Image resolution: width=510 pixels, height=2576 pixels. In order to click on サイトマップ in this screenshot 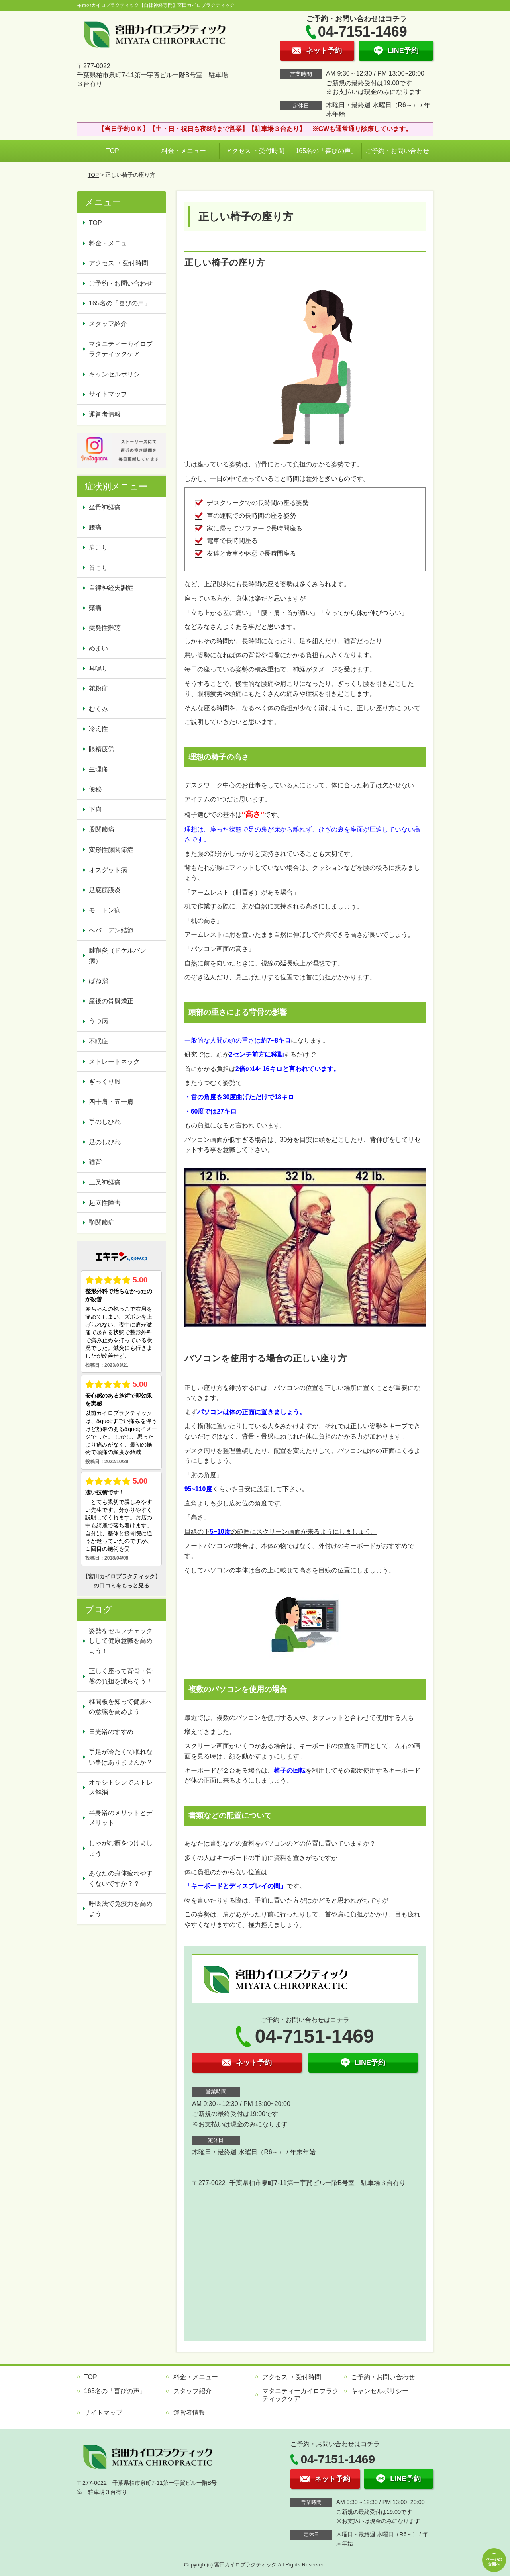, I will do `click(108, 394)`.